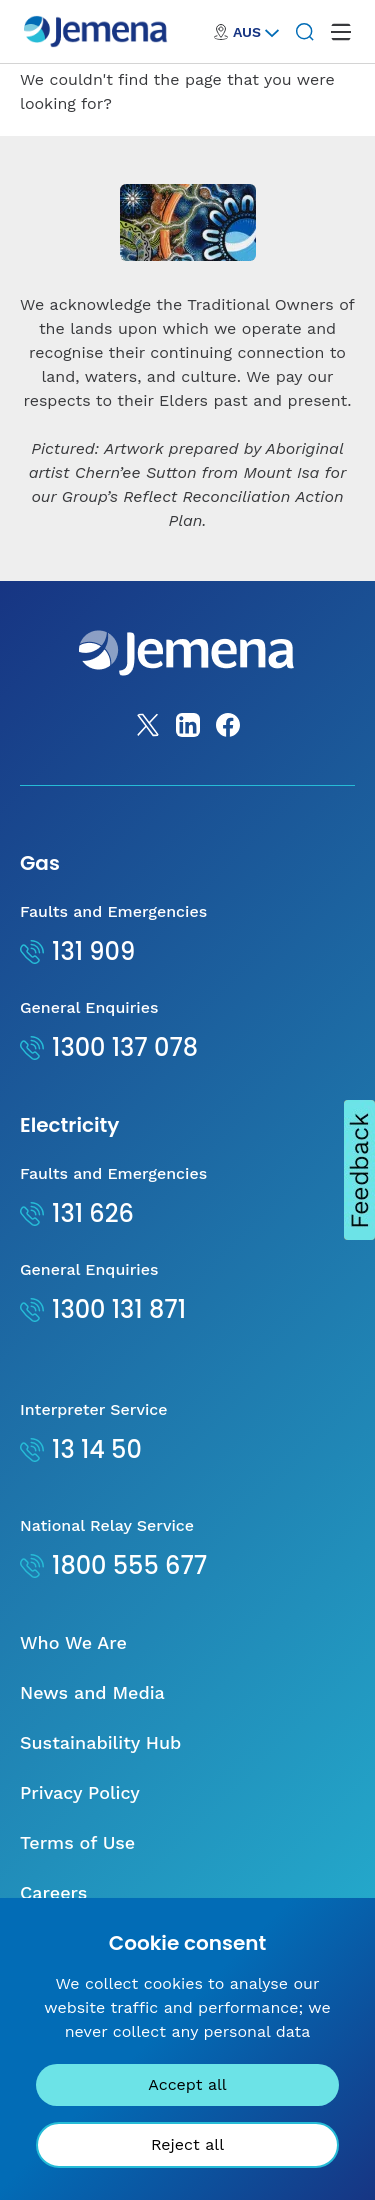 This screenshot has height=2200, width=375. I want to click on [Search], so click(305, 32).